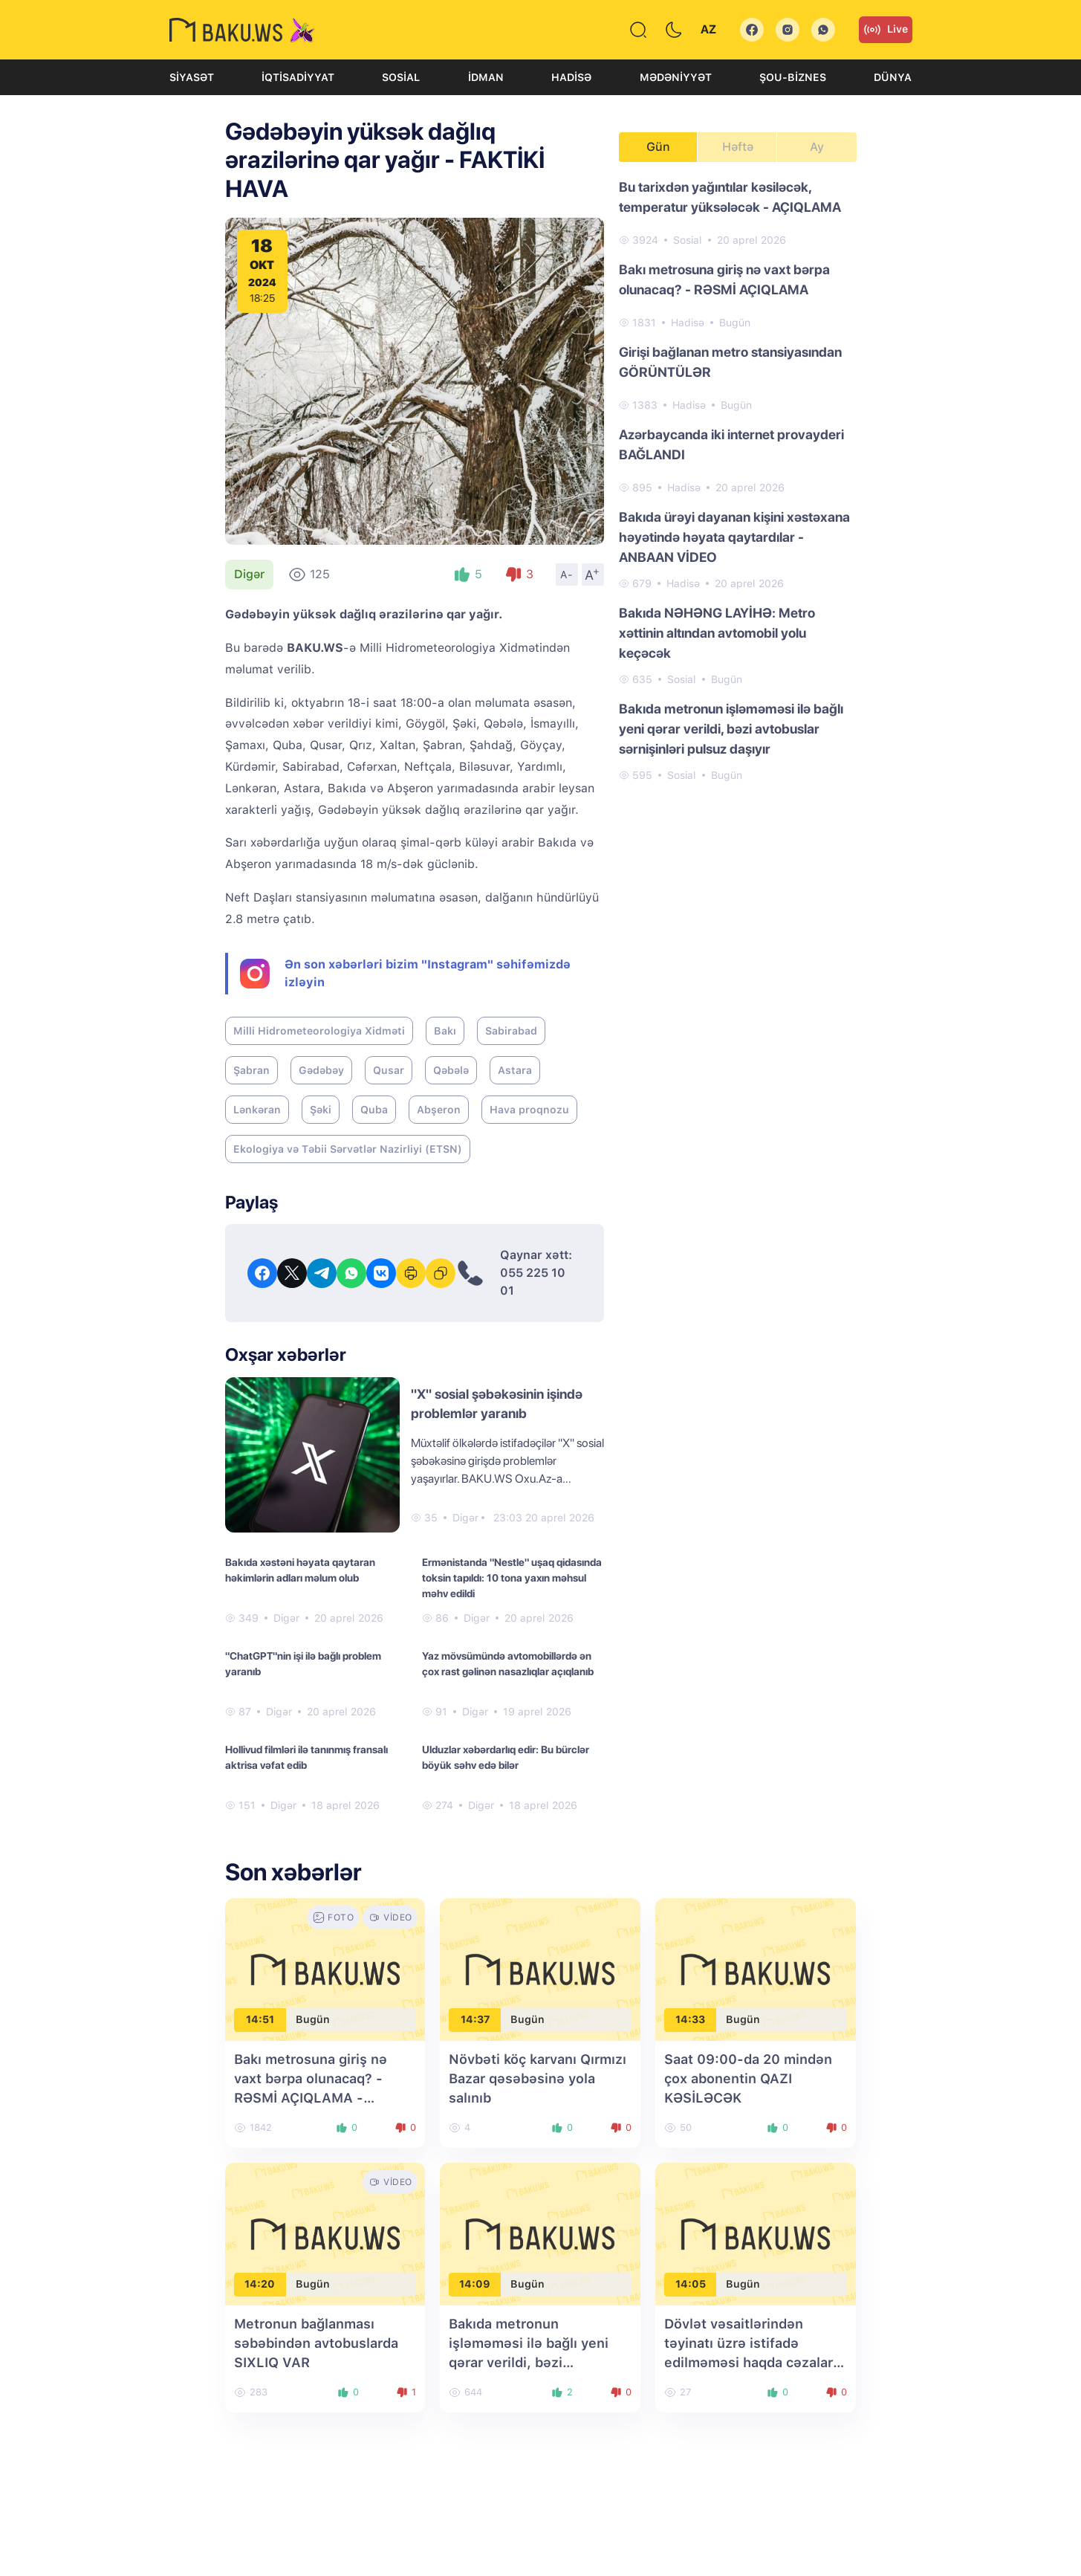 The width and height of the screenshot is (1081, 2576). Describe the element at coordinates (401, 77) in the screenshot. I see `Sosial` at that location.